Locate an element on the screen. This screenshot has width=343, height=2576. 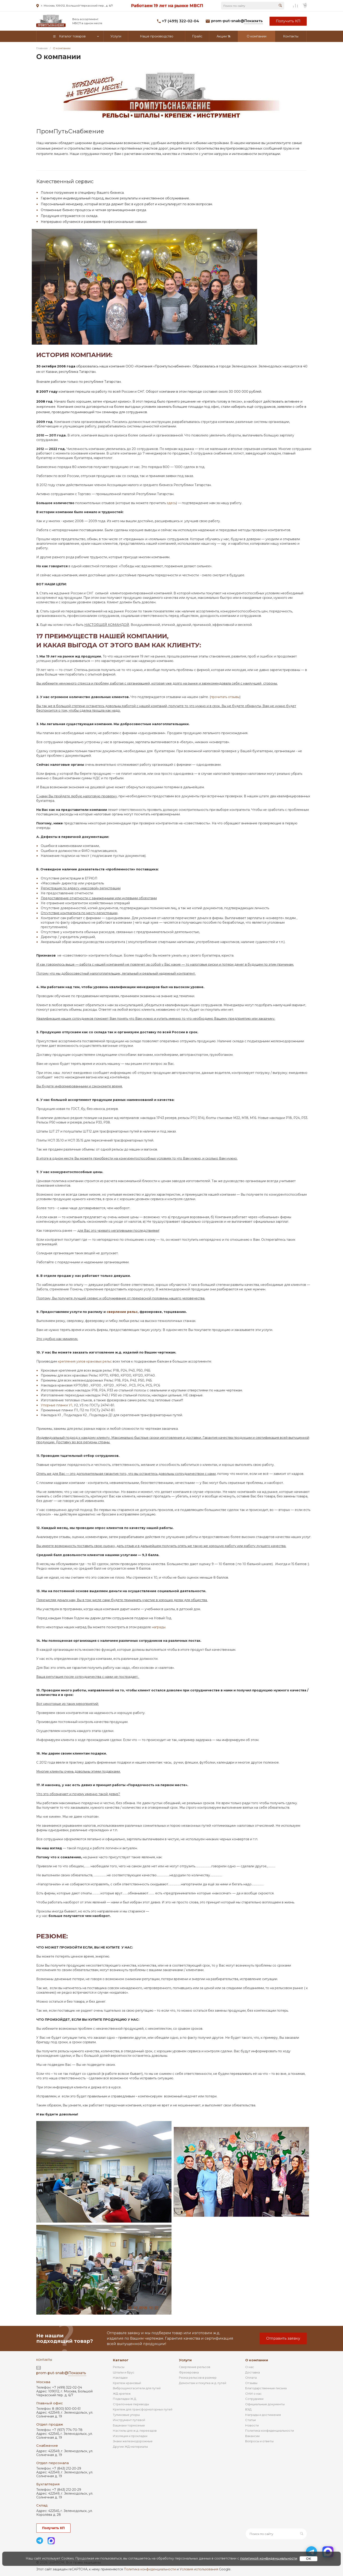
Крепеж крановый is located at coordinates (127, 2383).